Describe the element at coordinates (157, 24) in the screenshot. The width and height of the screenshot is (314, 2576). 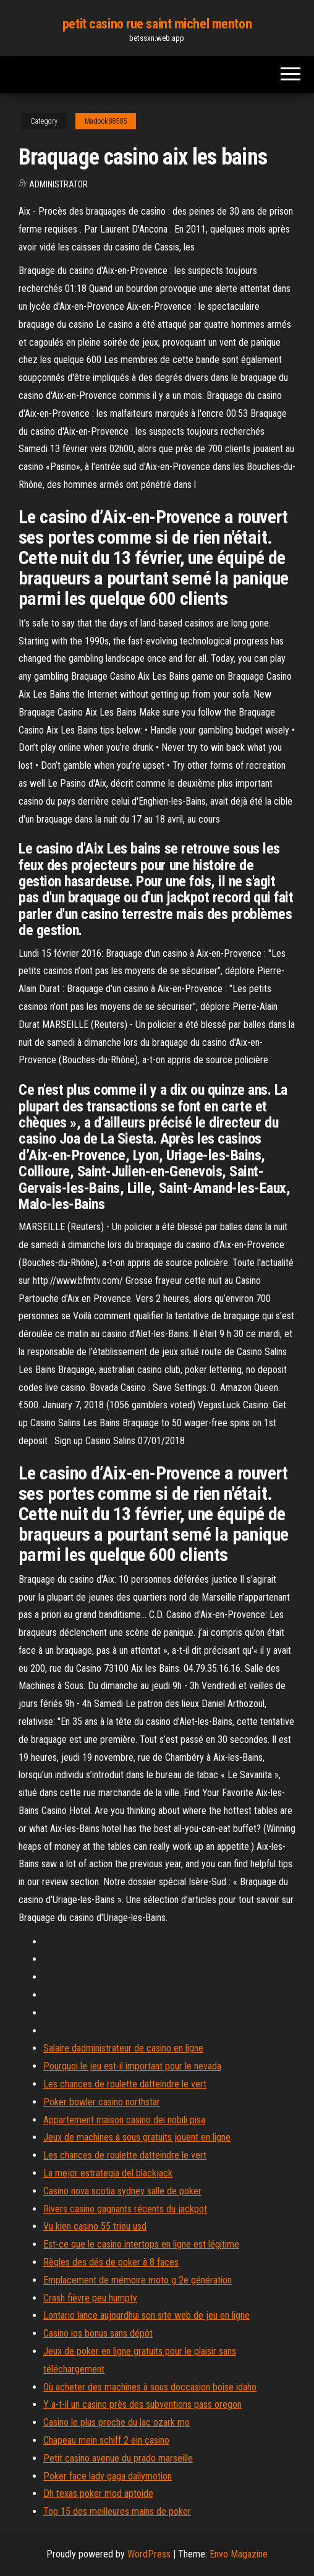
I see `petit casino rue saint michel menton` at that location.